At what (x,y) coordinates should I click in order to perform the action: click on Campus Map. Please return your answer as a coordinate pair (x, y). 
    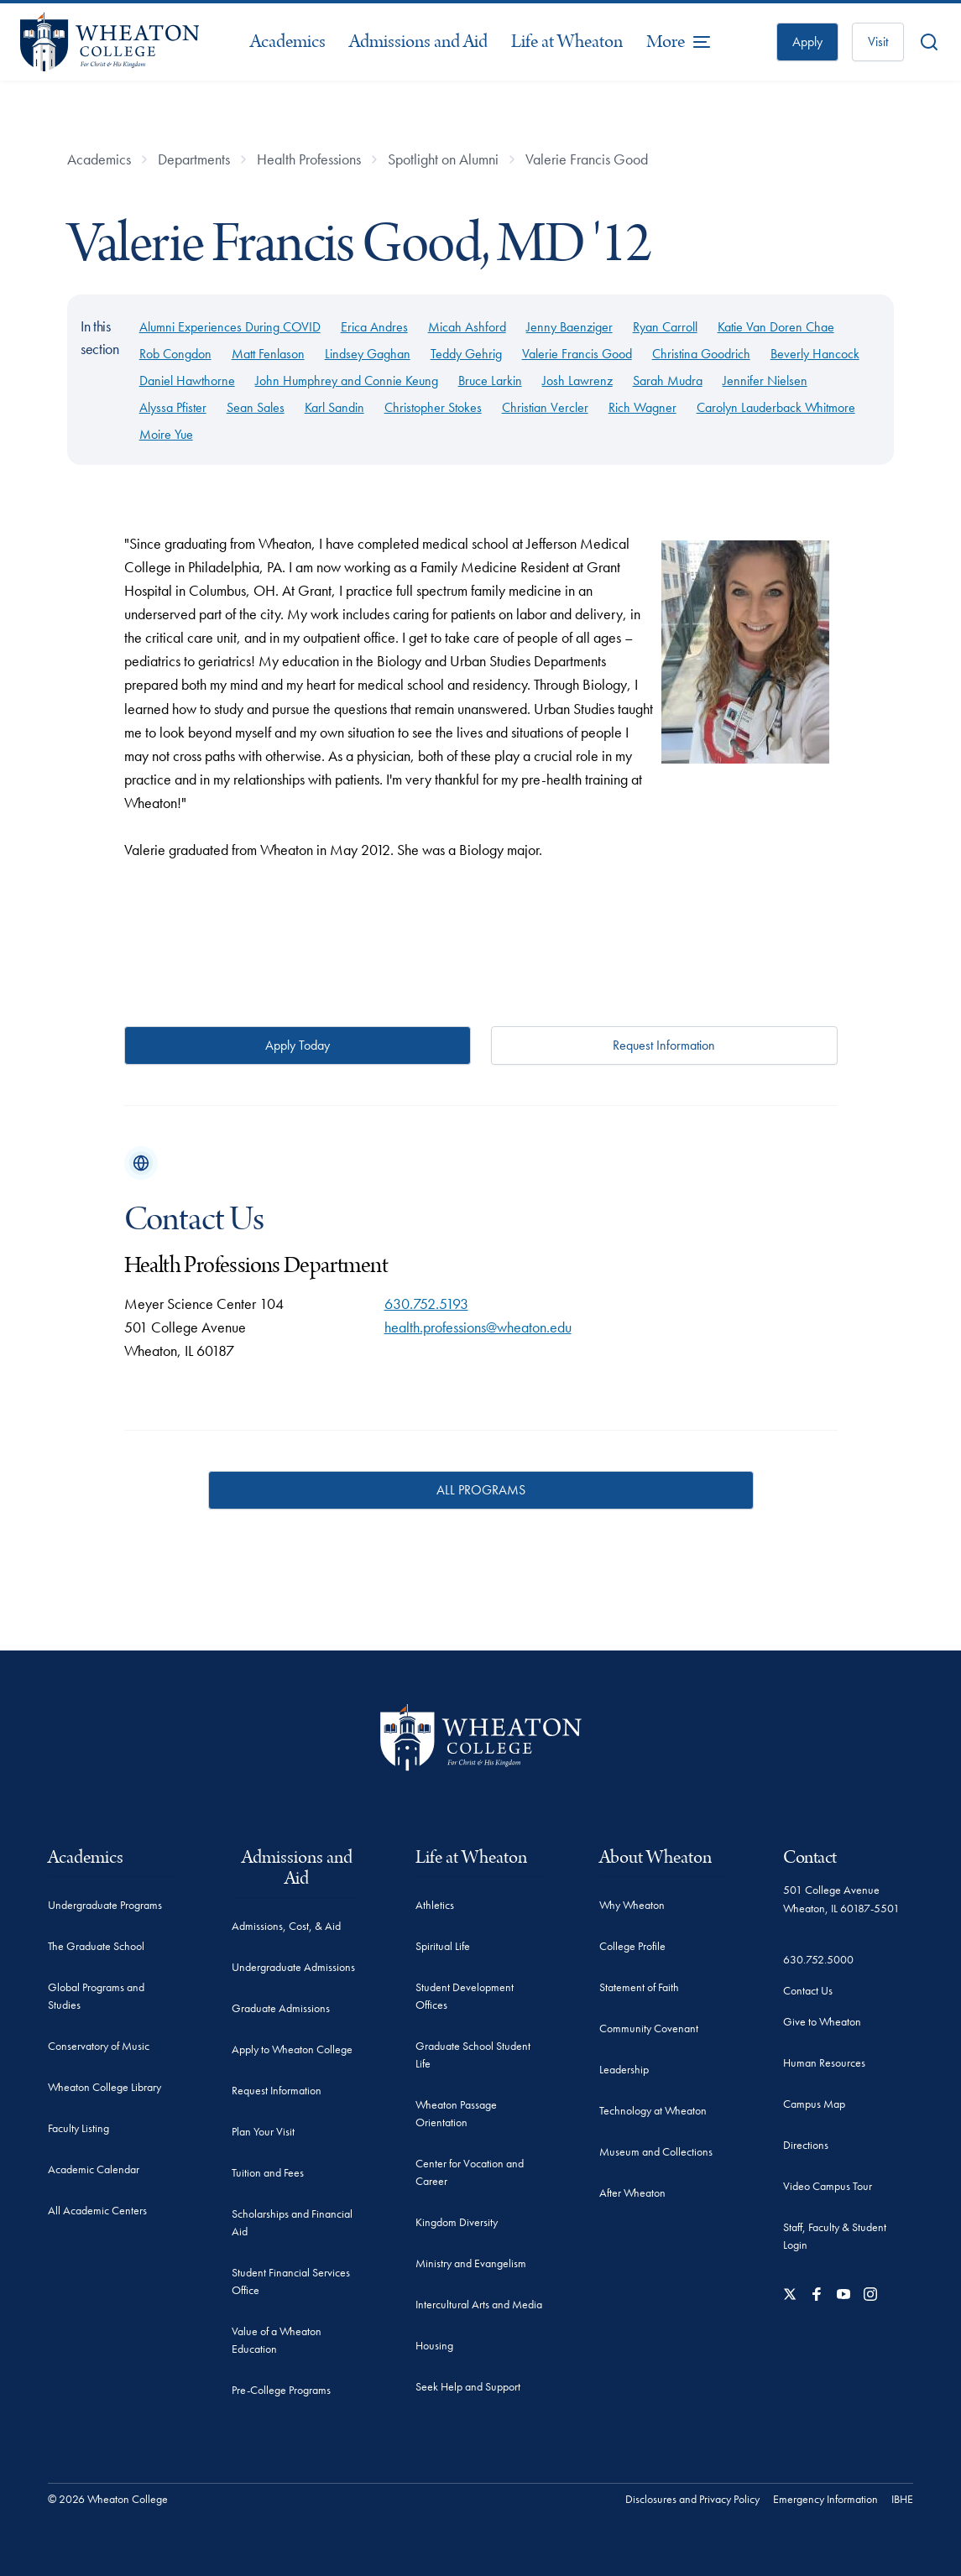
    Looking at the image, I should click on (814, 2103).